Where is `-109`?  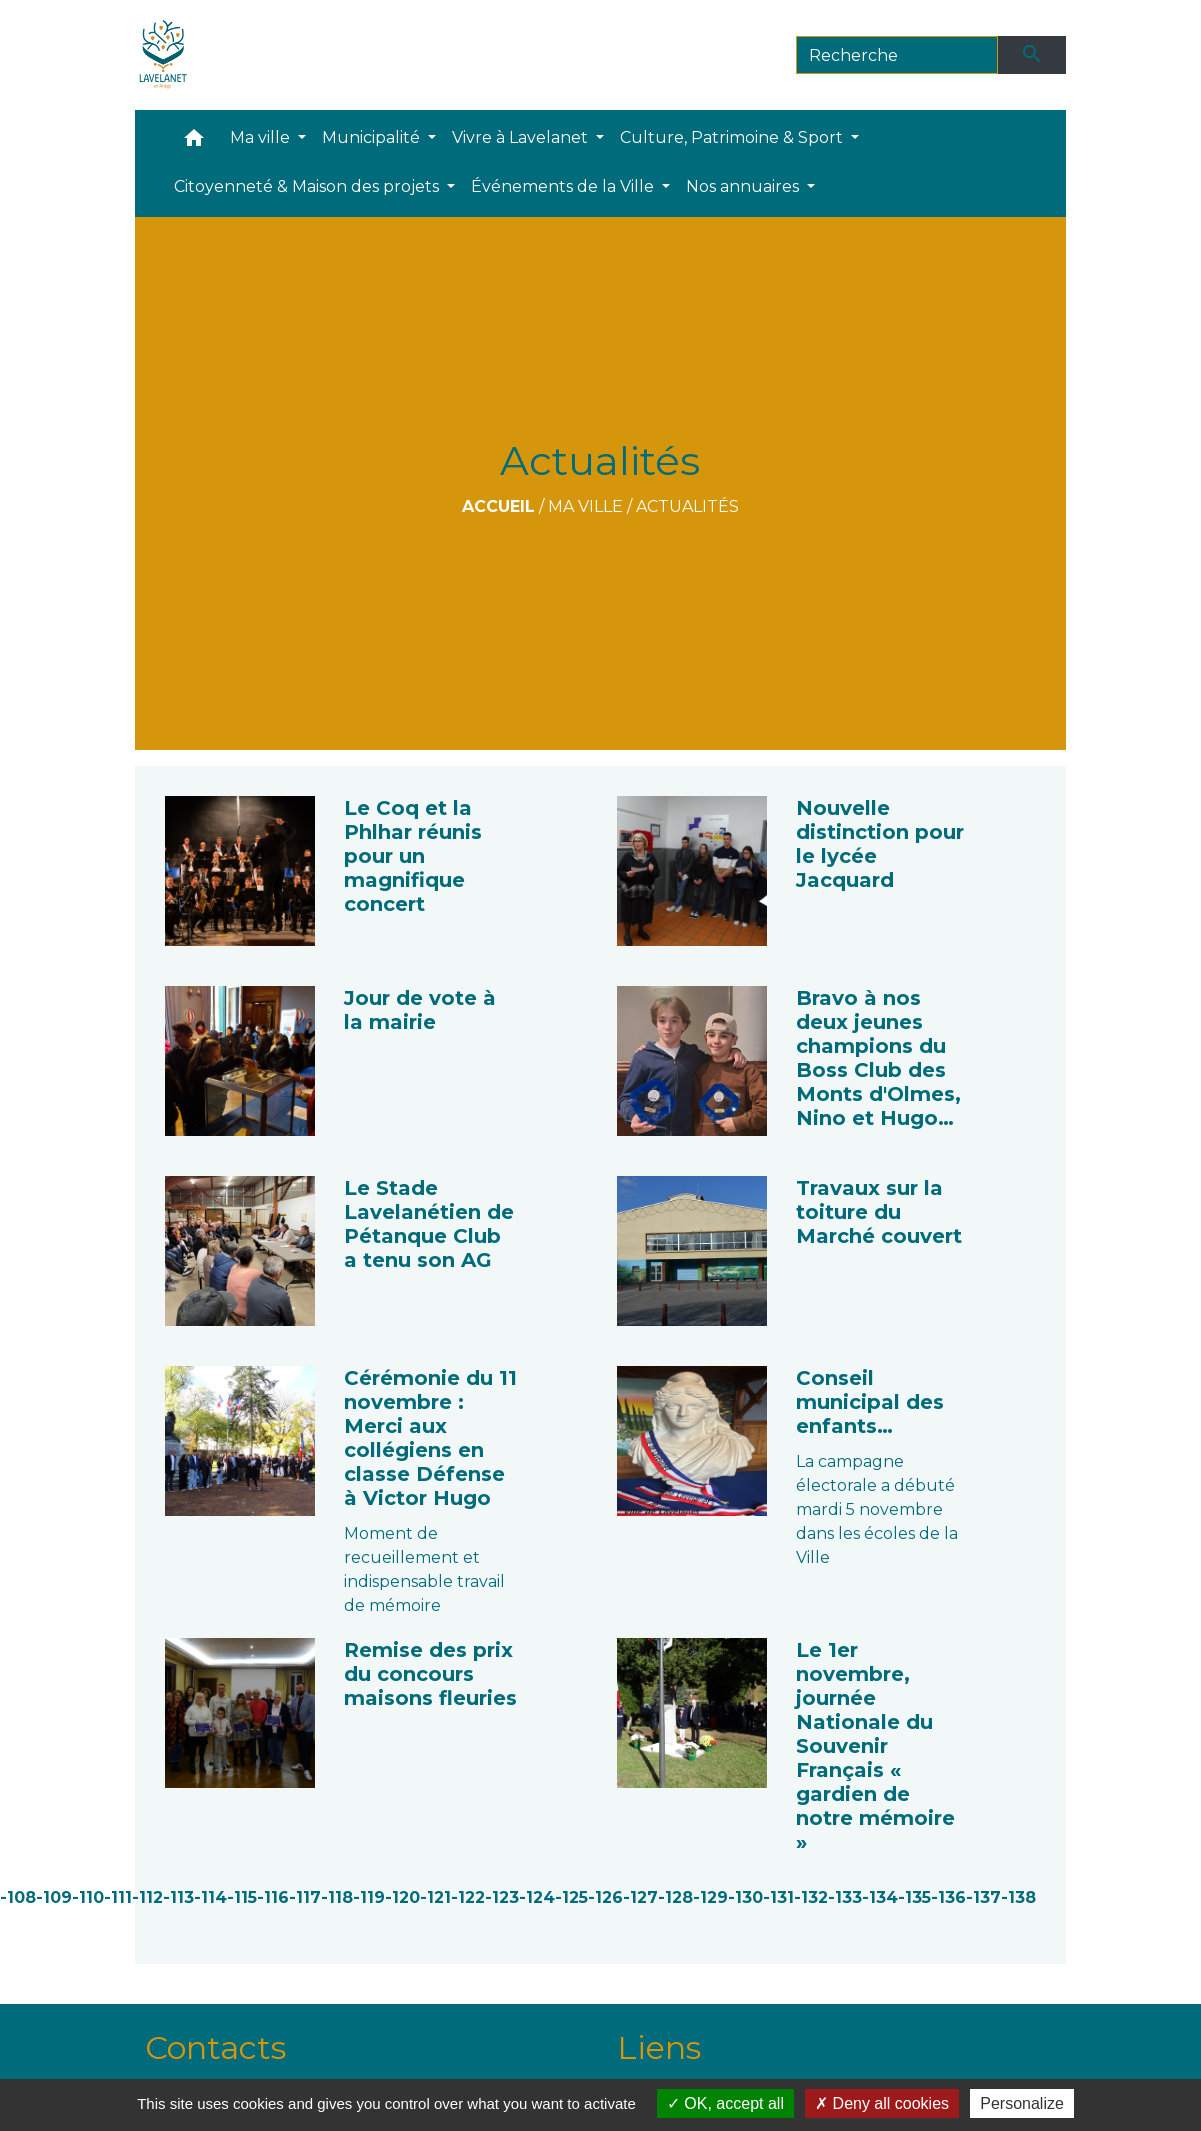
-109 is located at coordinates (54, 1897).